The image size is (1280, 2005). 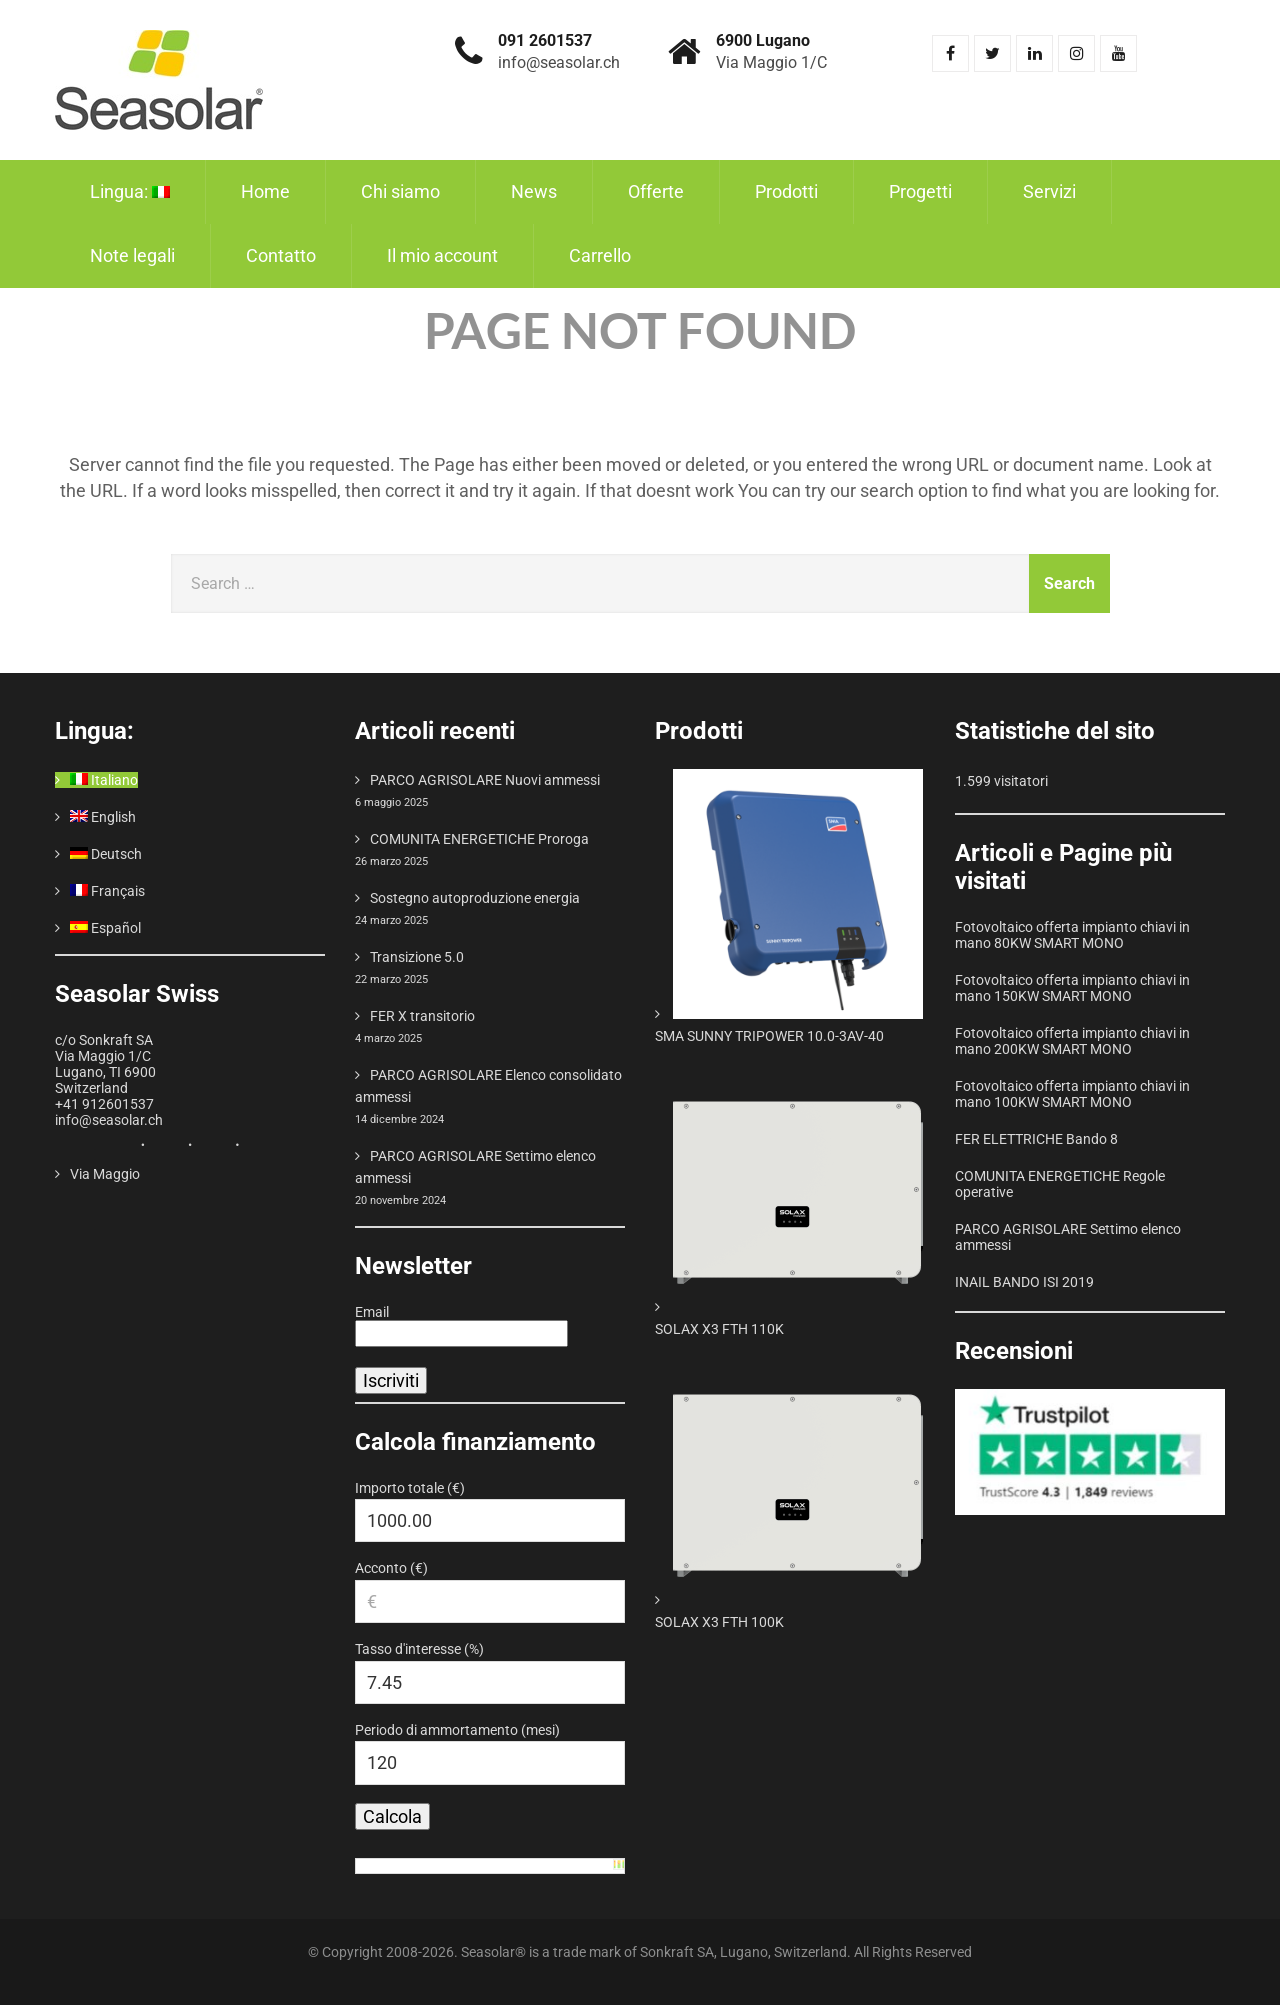 What do you see at coordinates (475, 898) in the screenshot?
I see `Sostegno autoproduzione energia` at bounding box center [475, 898].